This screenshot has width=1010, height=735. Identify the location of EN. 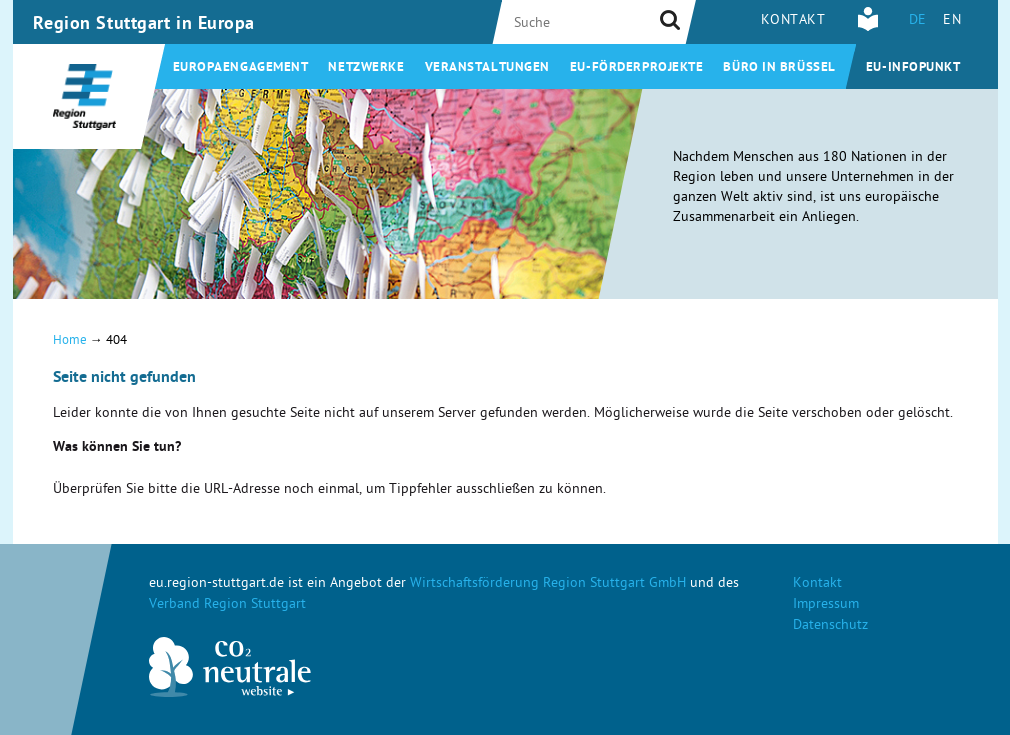
(952, 21).